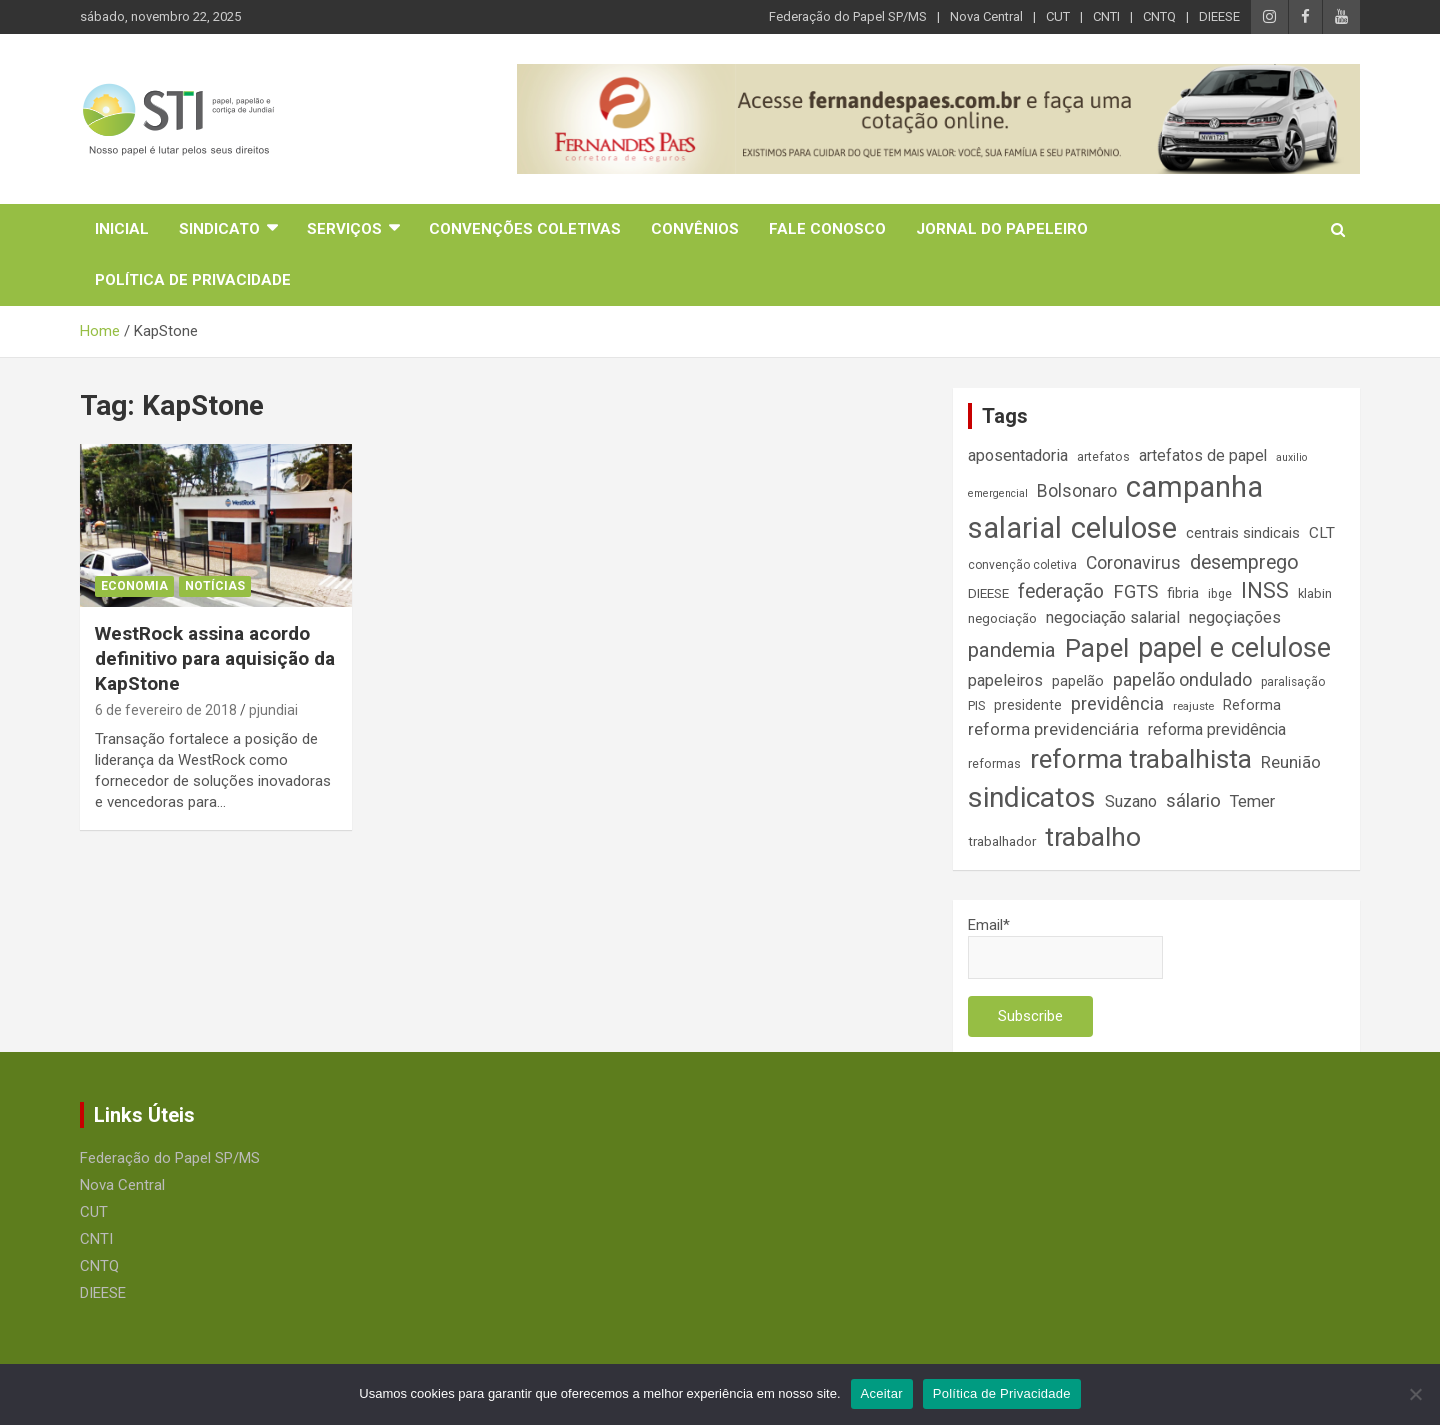 This screenshot has height=1425, width=1440. What do you see at coordinates (1415, 1394) in the screenshot?
I see `[No]` at bounding box center [1415, 1394].